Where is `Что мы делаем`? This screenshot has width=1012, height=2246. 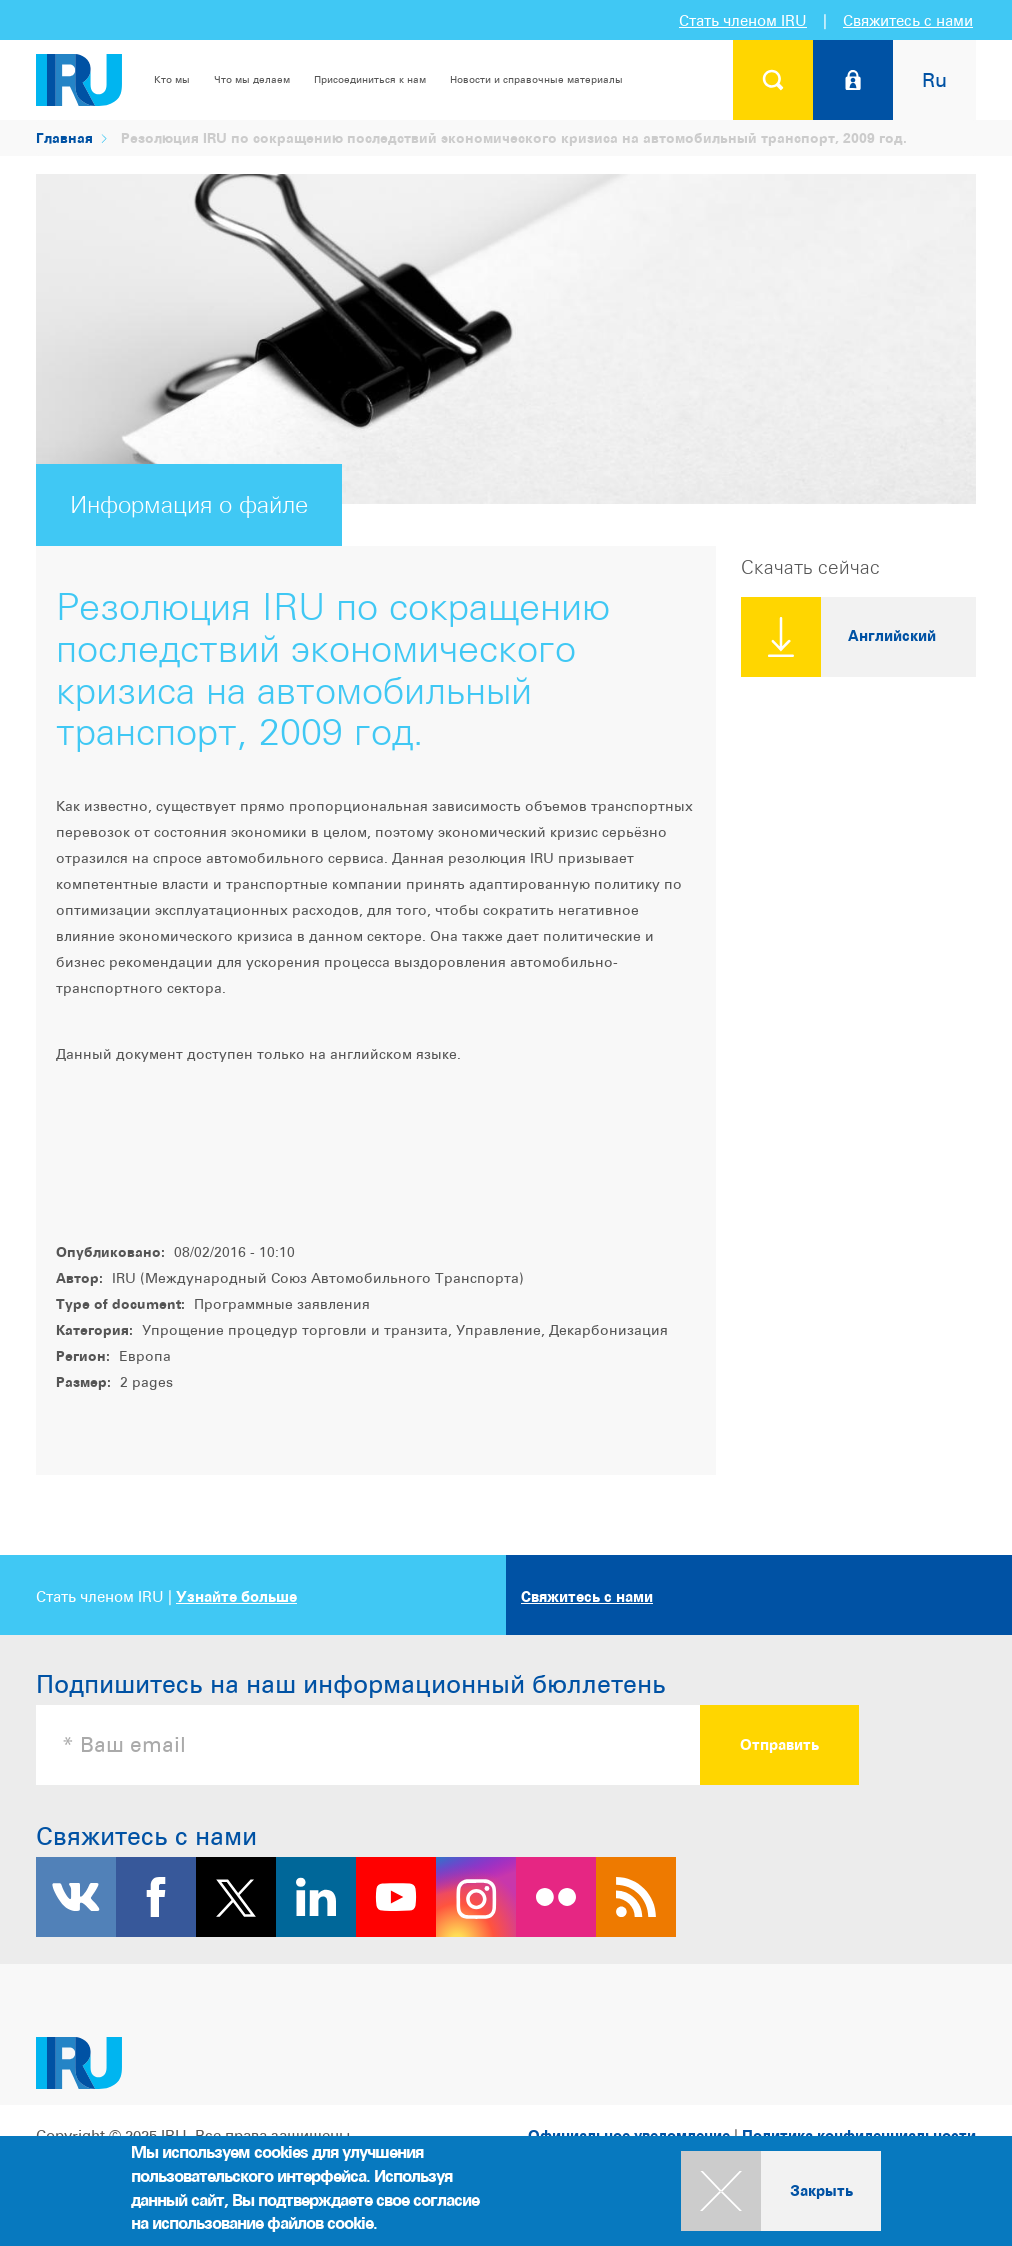
Что мы делаем is located at coordinates (252, 79).